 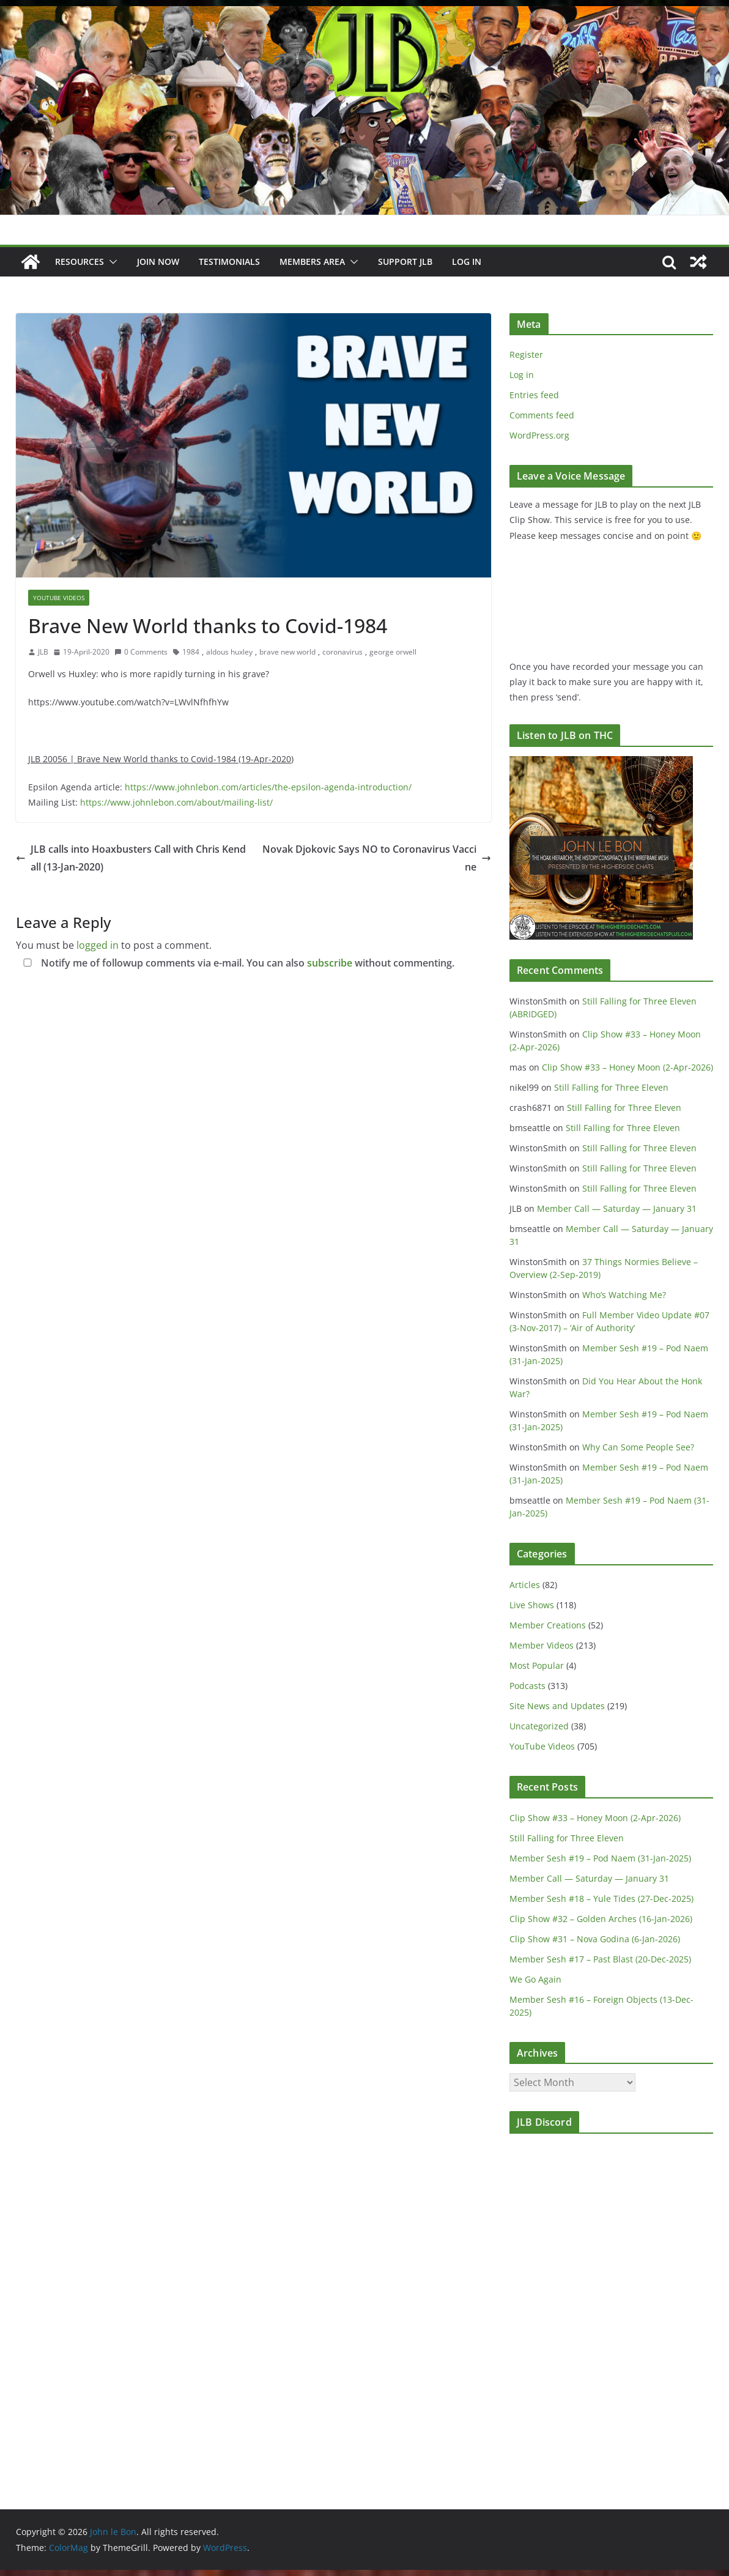 What do you see at coordinates (601, 1898) in the screenshot?
I see `Member Sesh #18 – Yule Tides (27-Dec-2025)` at bounding box center [601, 1898].